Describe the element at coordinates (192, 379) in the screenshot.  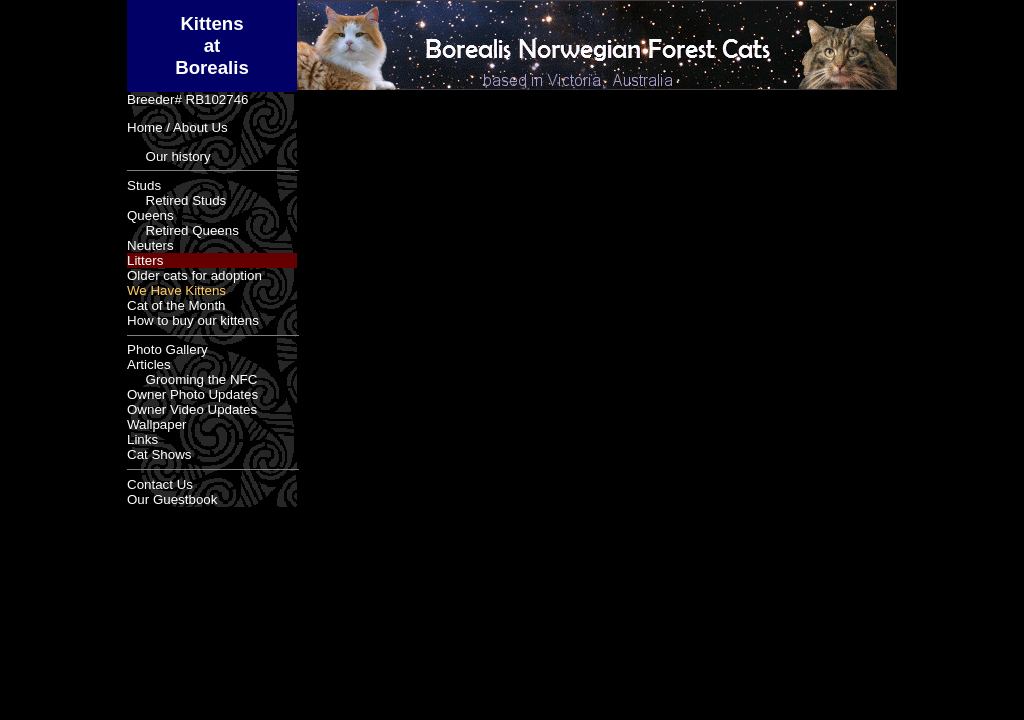
I see `Grooming the NFC` at that location.